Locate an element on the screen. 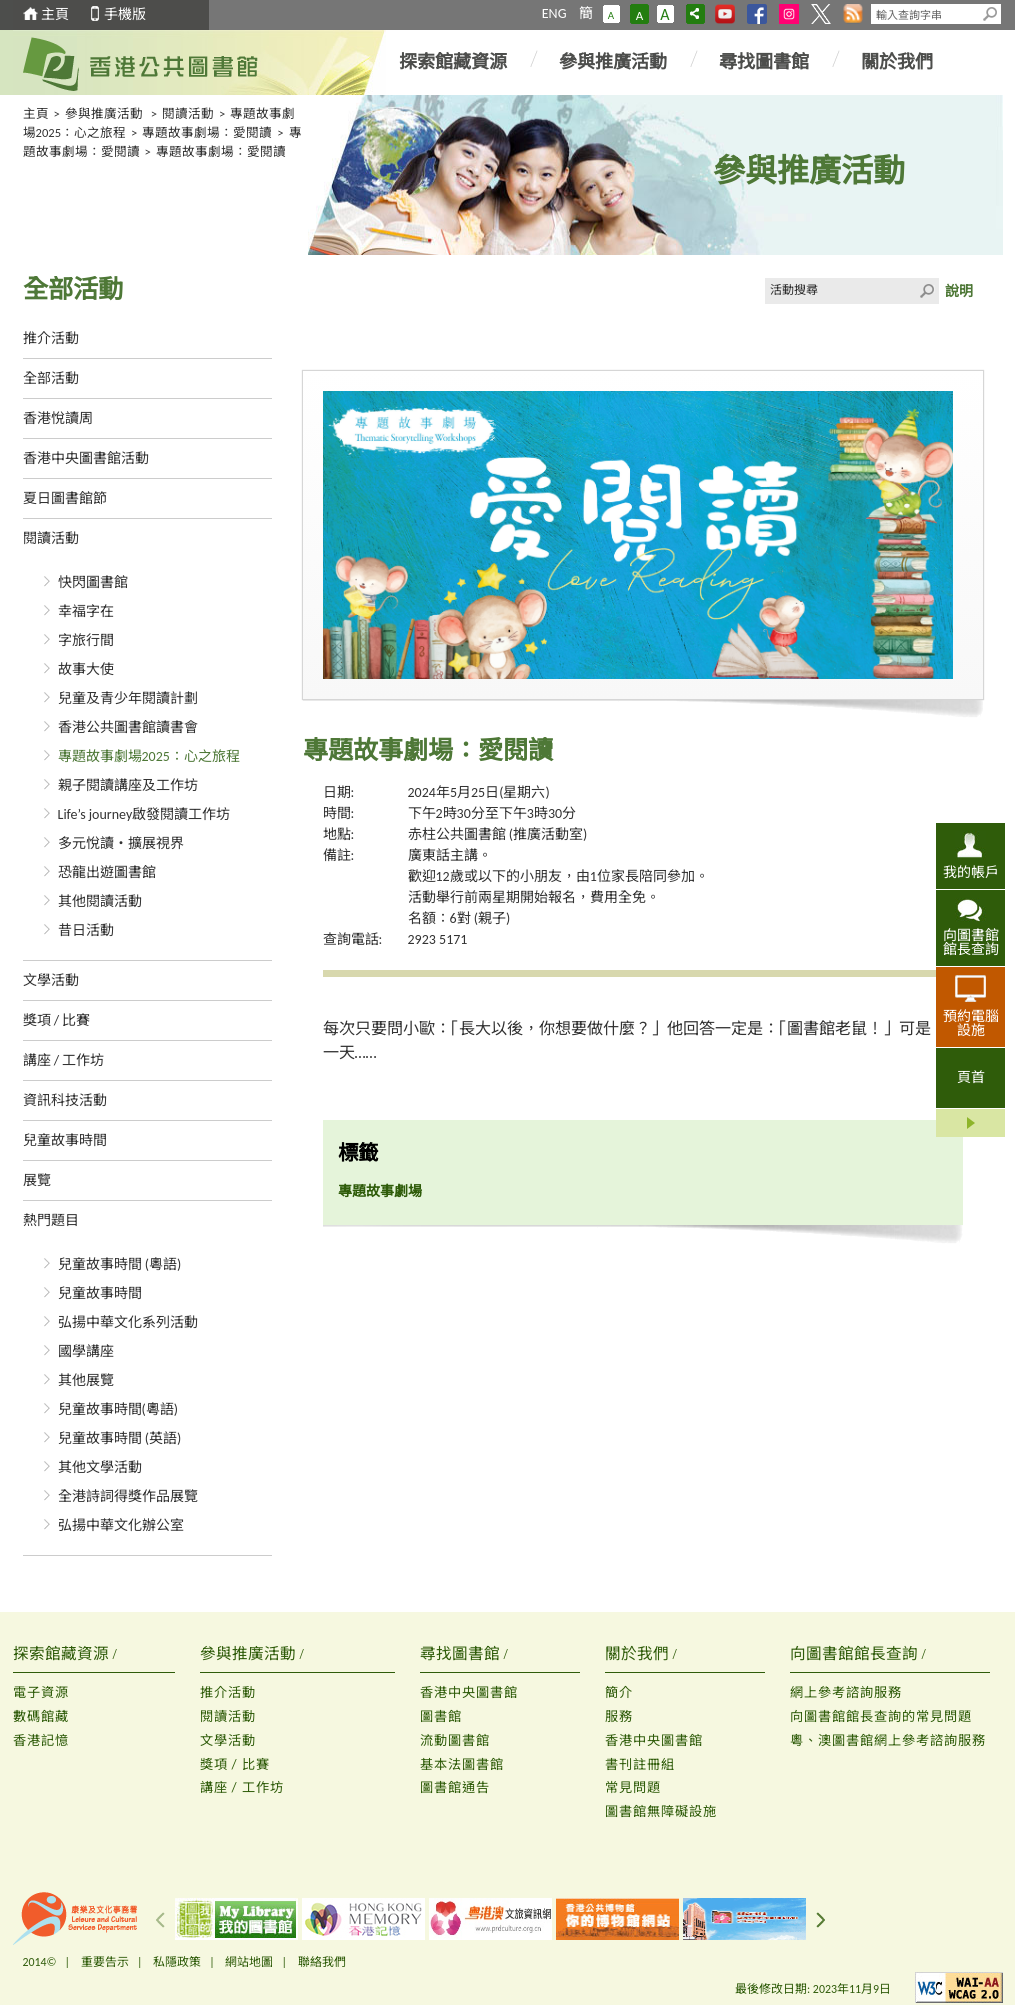  幸福字在 is located at coordinates (86, 611).